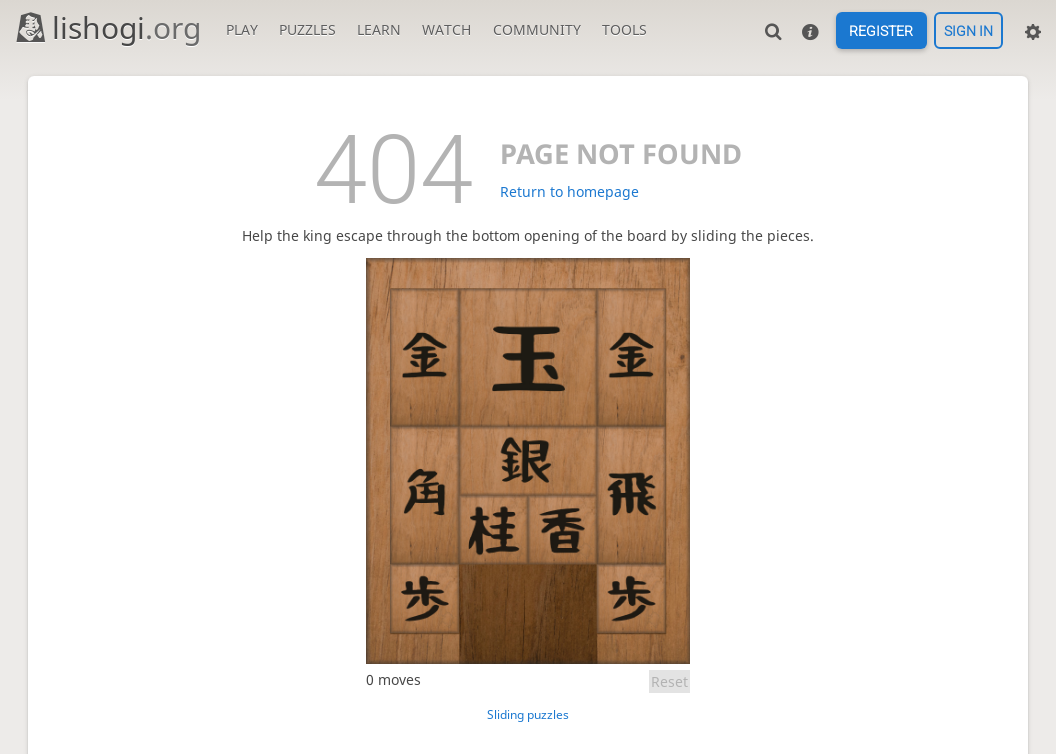 The height and width of the screenshot is (754, 1056). Describe the element at coordinates (968, 31) in the screenshot. I see `Sign in` at that location.